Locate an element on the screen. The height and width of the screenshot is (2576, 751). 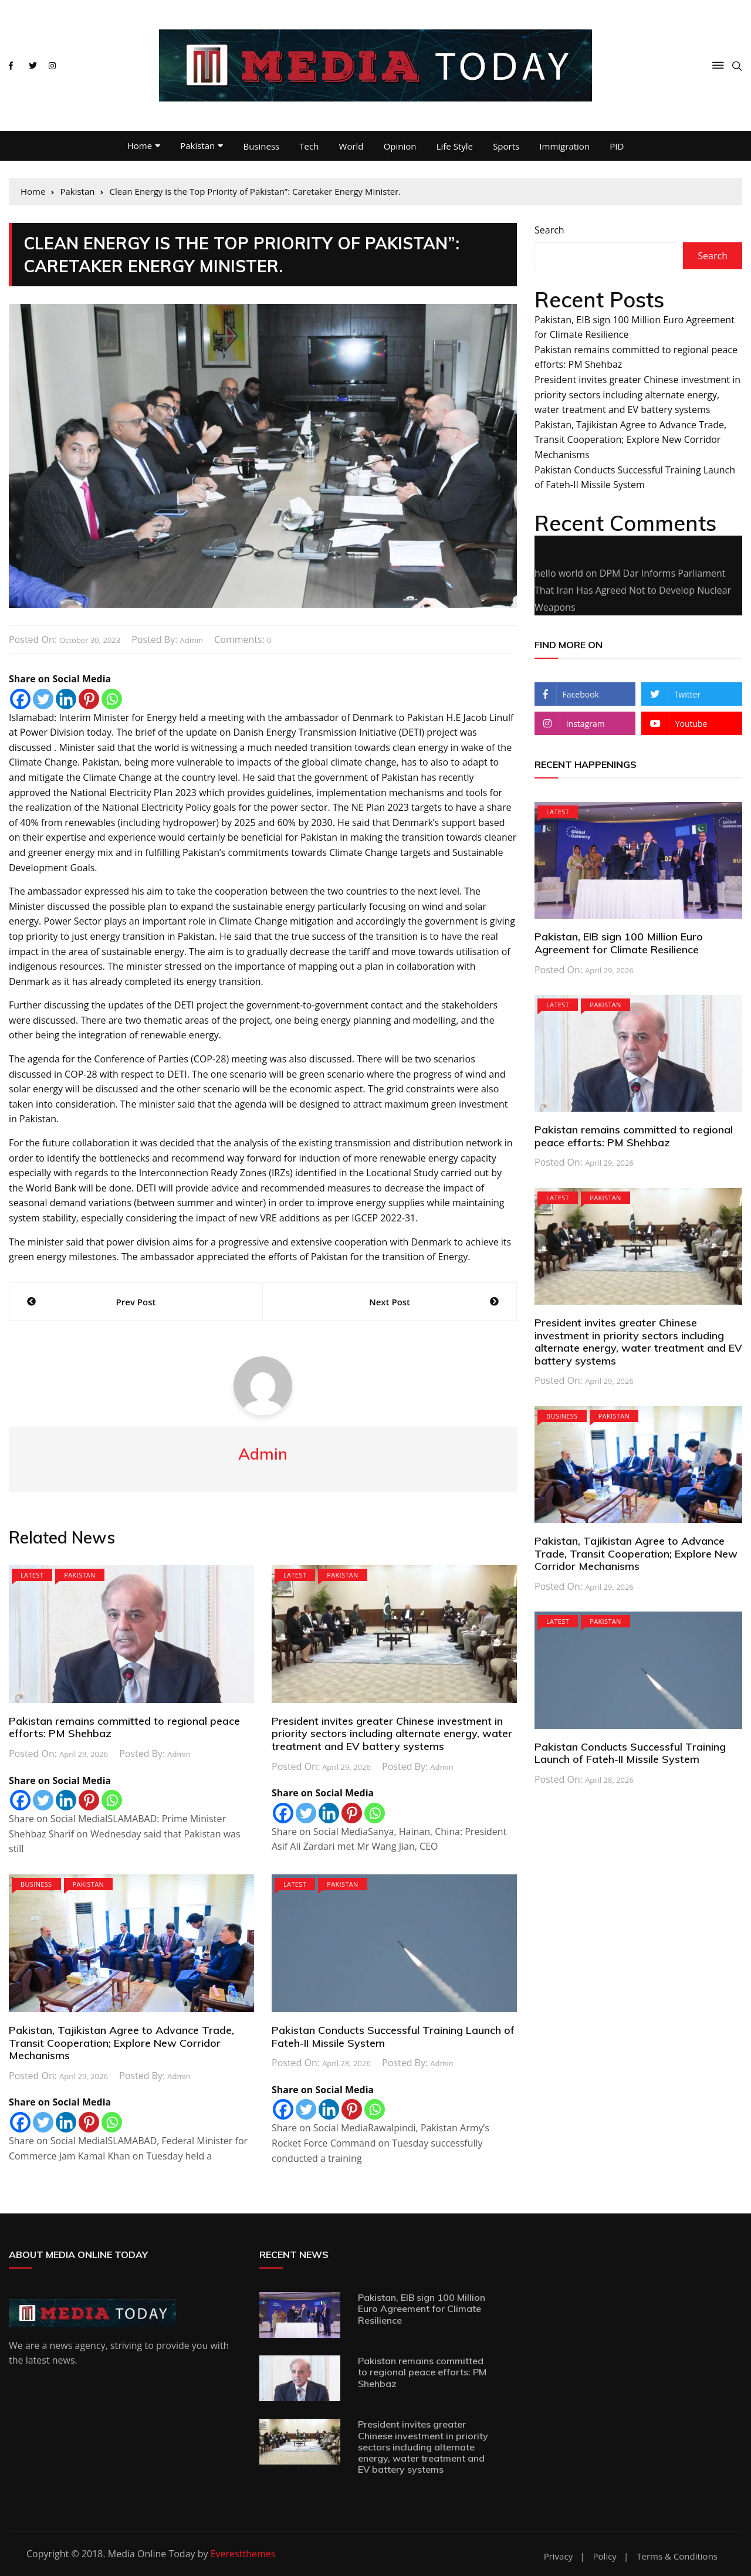
DPM Dar Informs Parliament That Iran Has Agreed Not to Develop Nuclear Weapons is located at coordinates (633, 590).